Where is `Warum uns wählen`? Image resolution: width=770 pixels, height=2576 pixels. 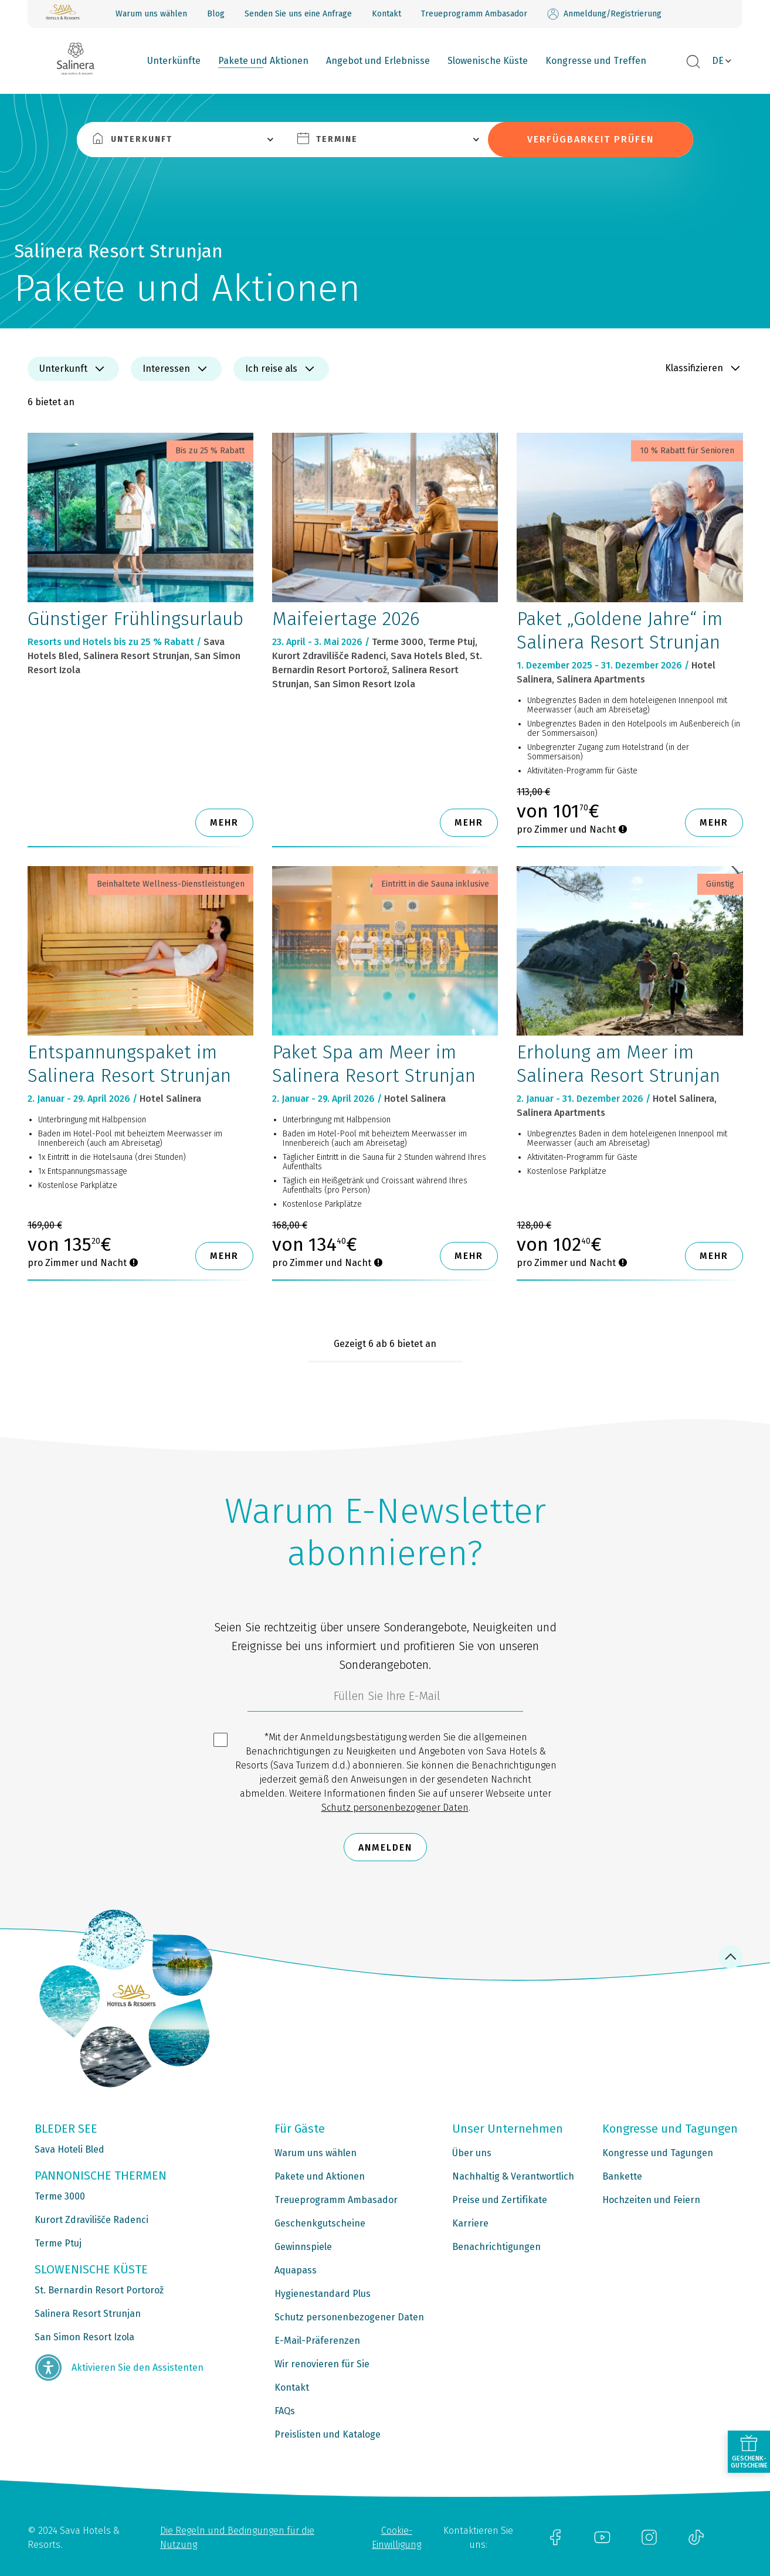 Warum uns wählen is located at coordinates (151, 14).